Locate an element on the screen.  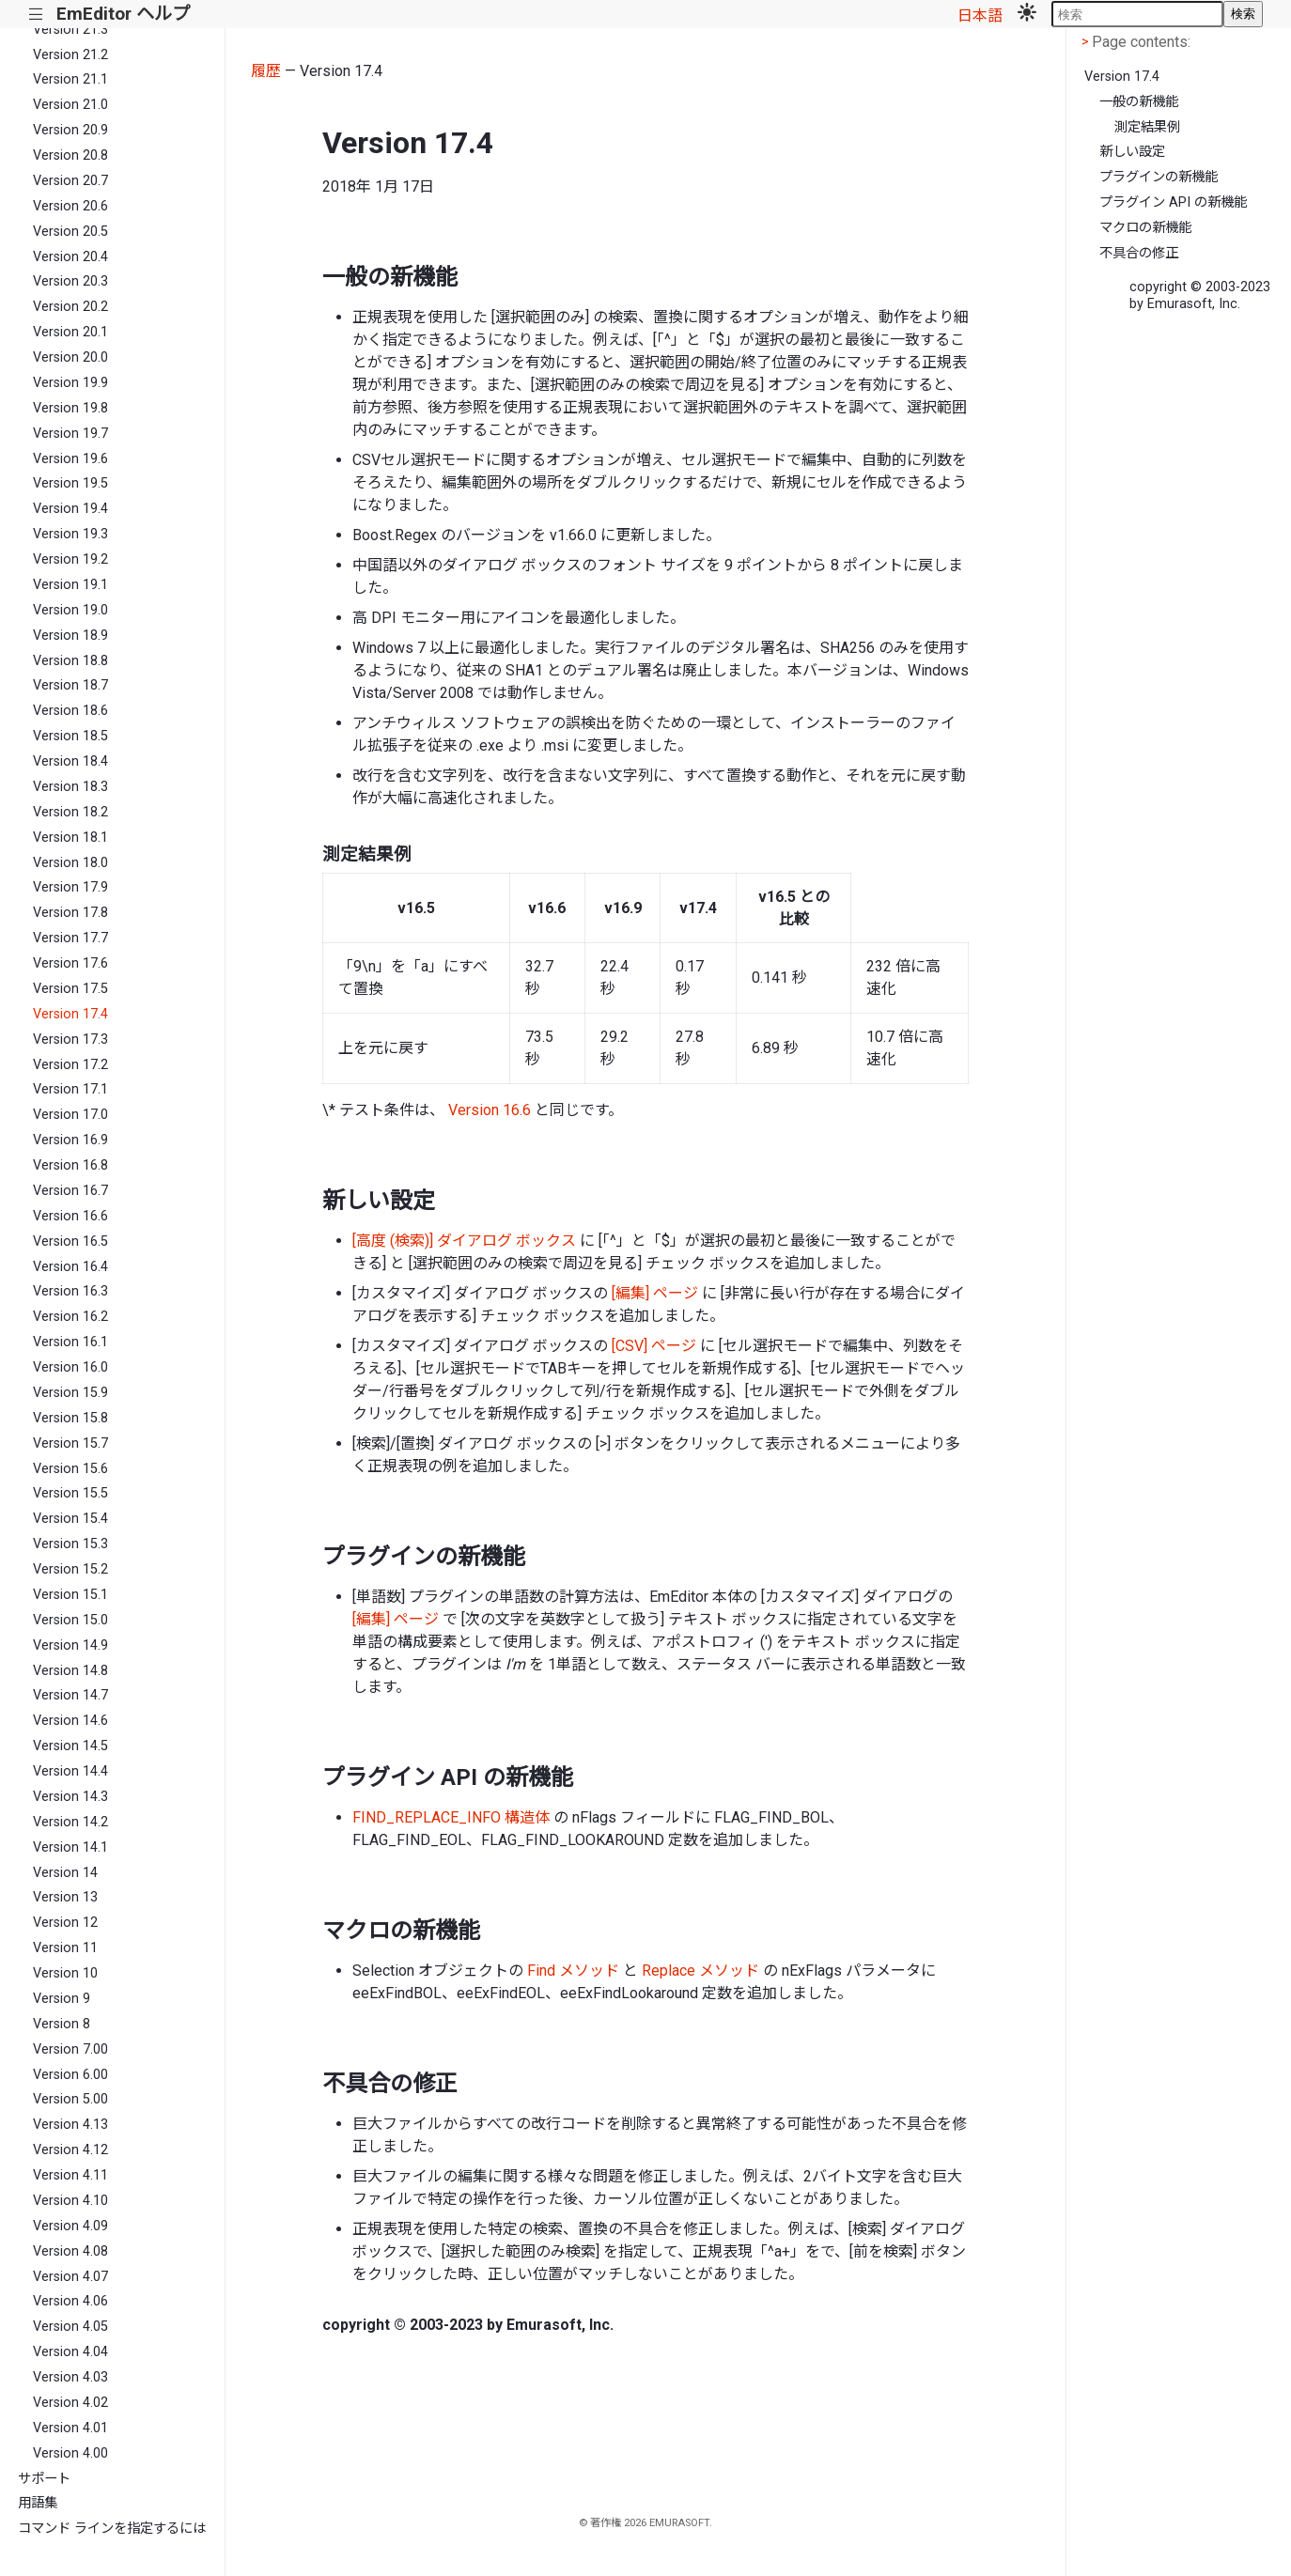
一般の新機能 is located at coordinates (1138, 102).